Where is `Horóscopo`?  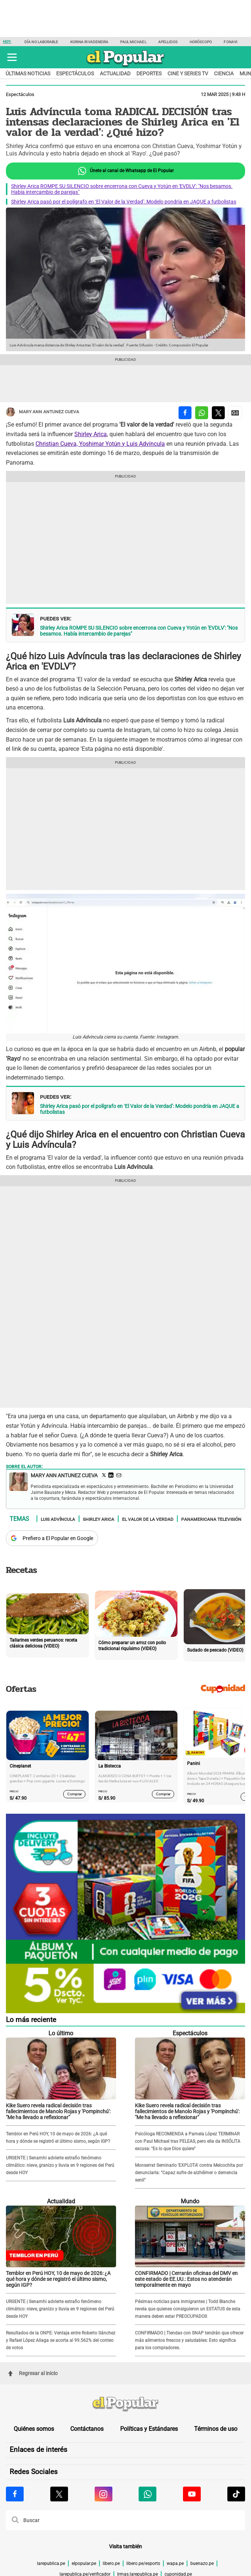
Horóscopo is located at coordinates (201, 42).